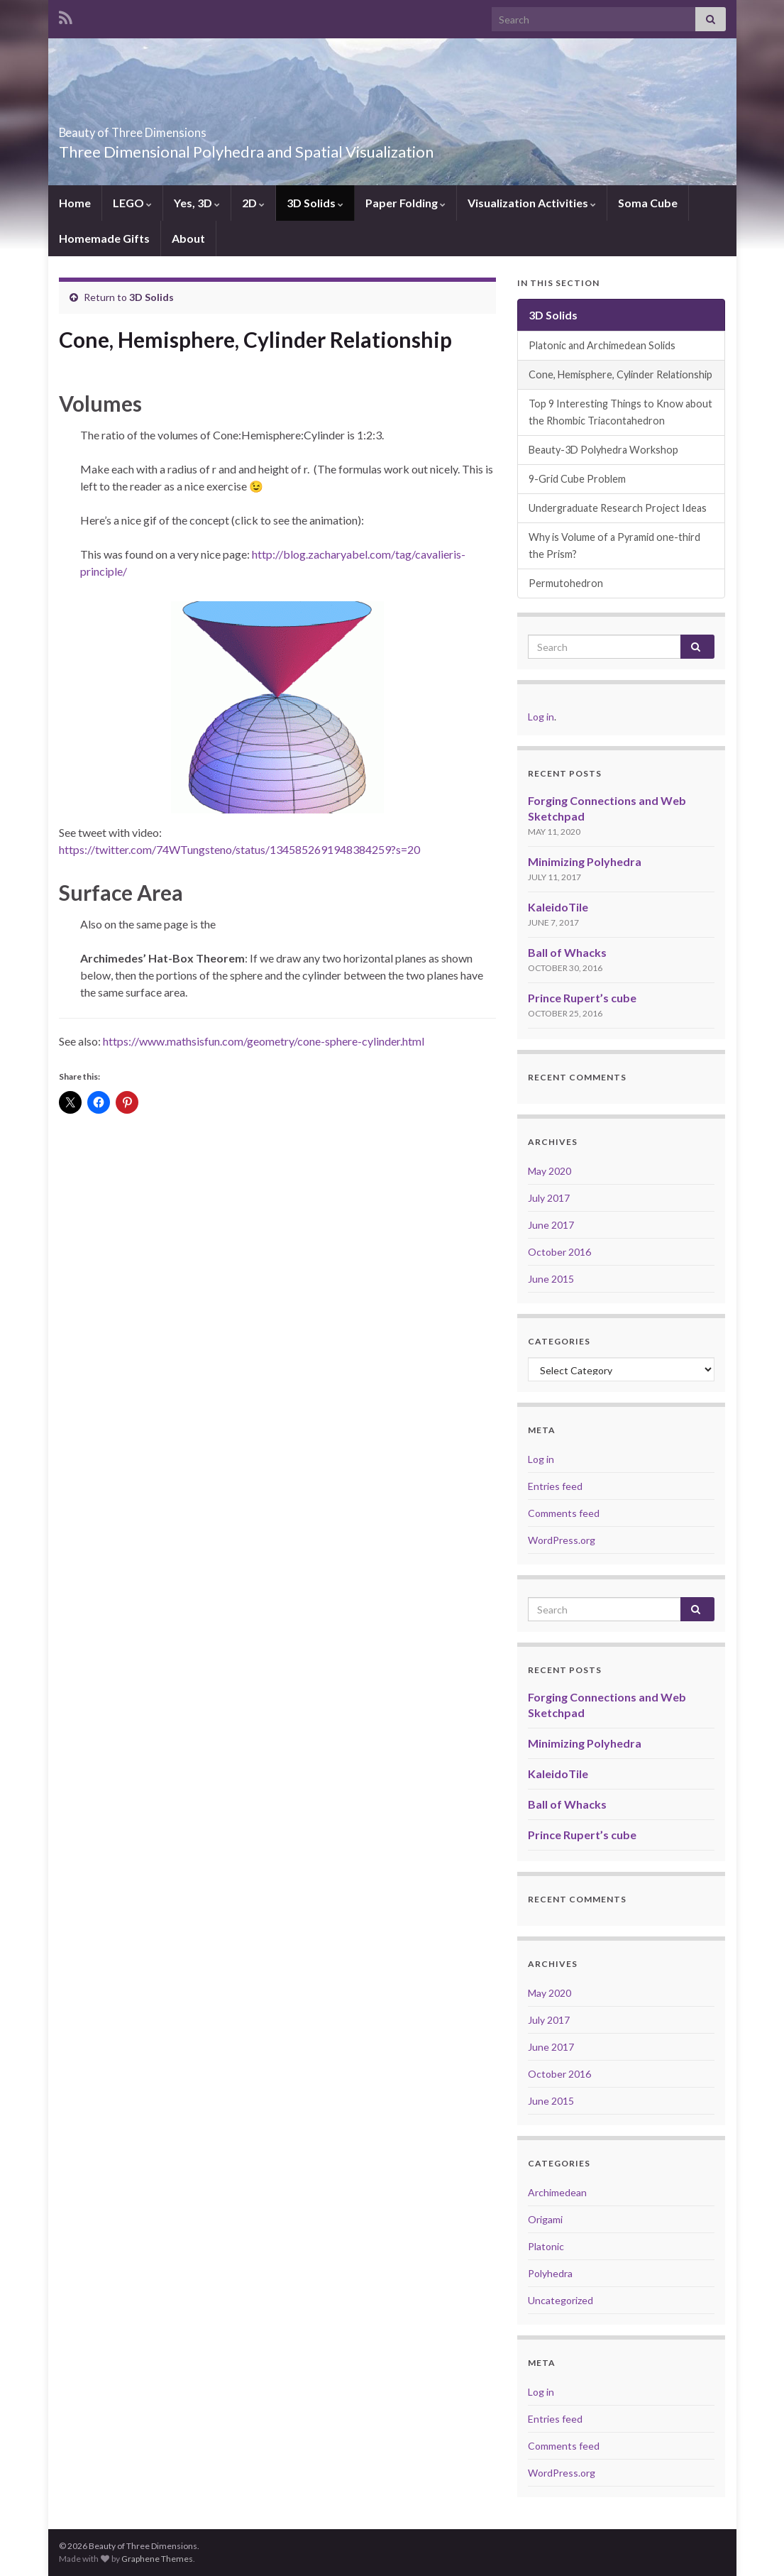 Image resolution: width=784 pixels, height=2576 pixels. Describe the element at coordinates (405, 202) in the screenshot. I see `Paper Folding` at that location.